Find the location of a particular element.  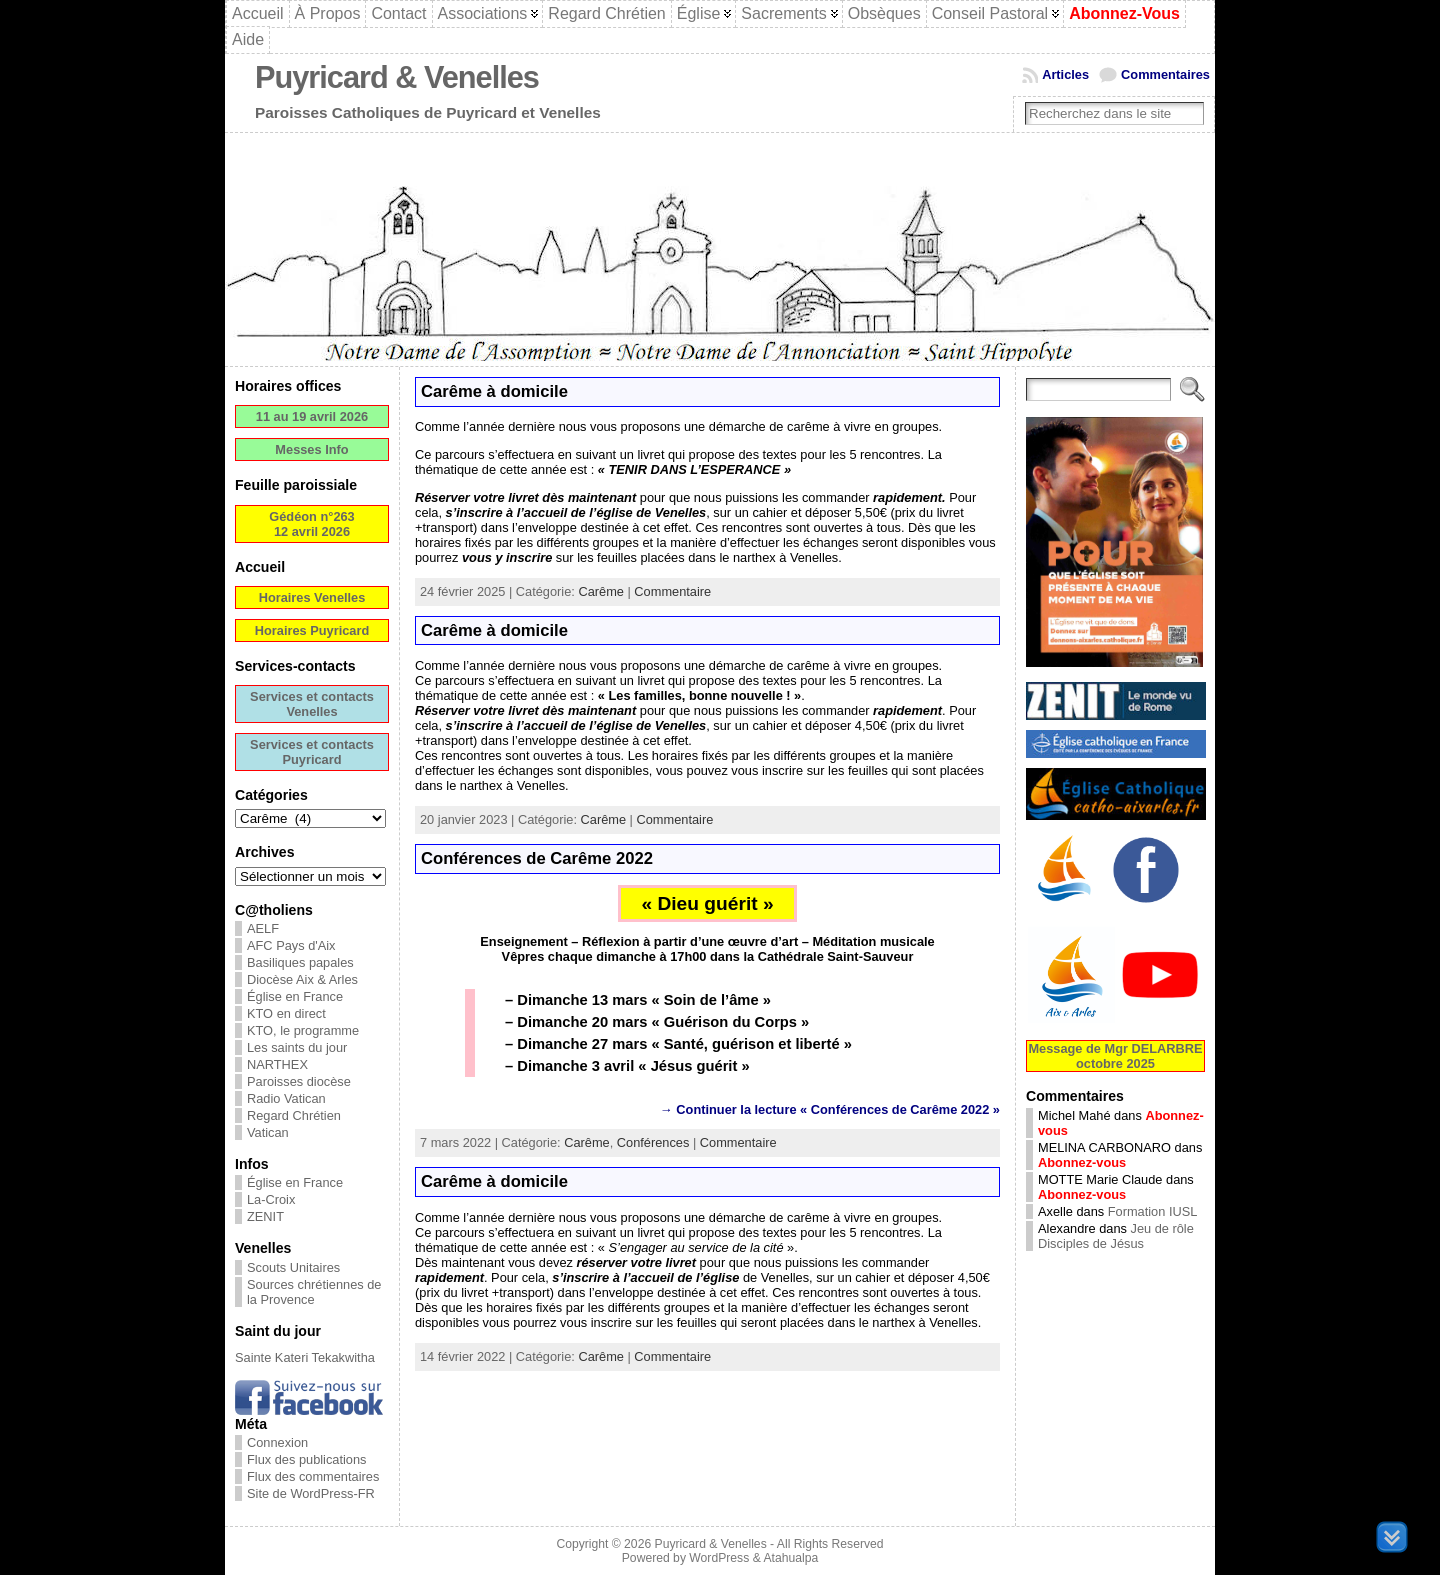

KTO en direct is located at coordinates (286, 1013).